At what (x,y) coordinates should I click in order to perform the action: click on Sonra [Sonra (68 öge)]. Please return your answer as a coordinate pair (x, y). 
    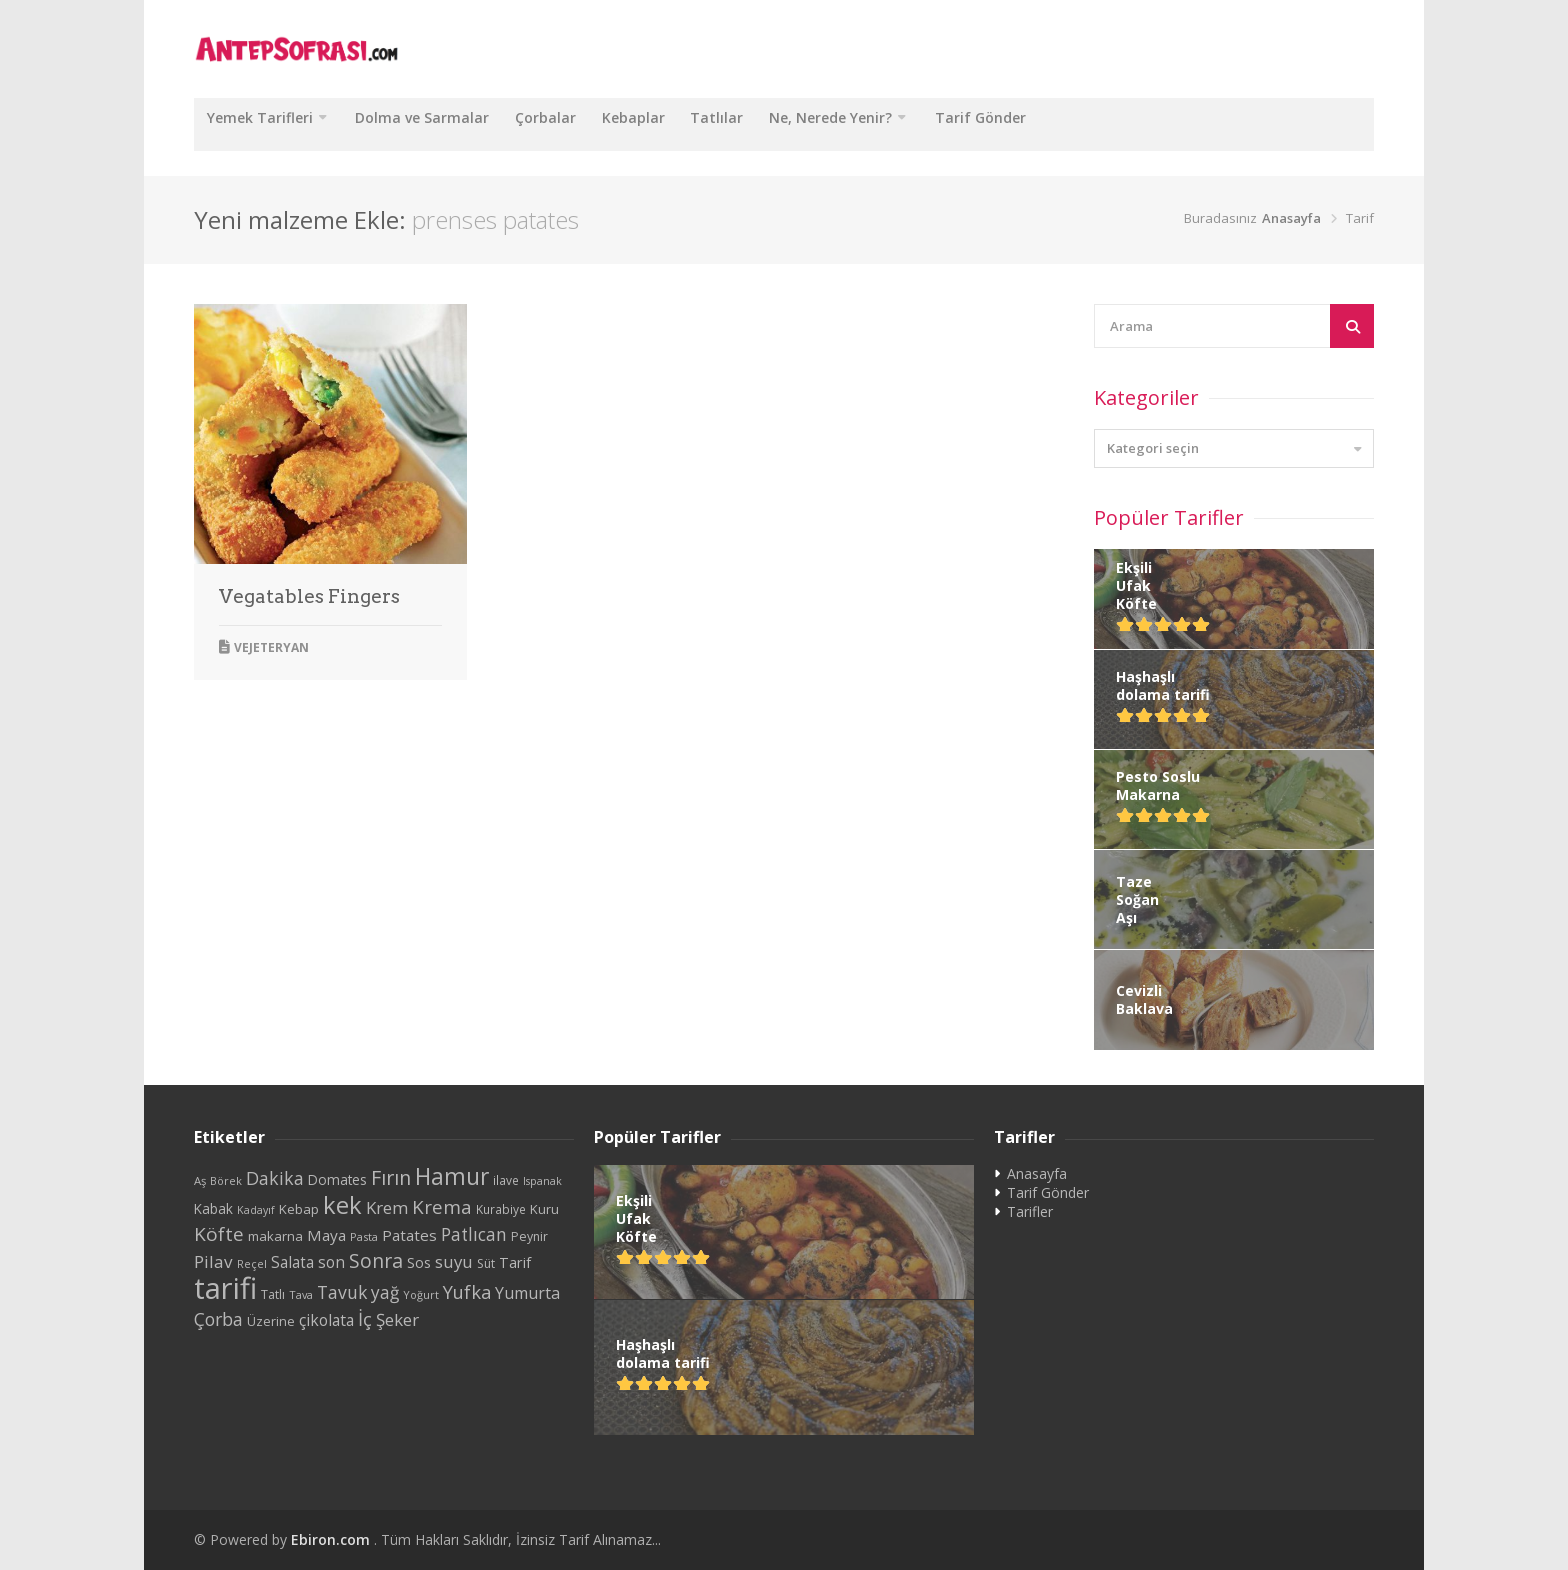
    Looking at the image, I should click on (376, 1260).